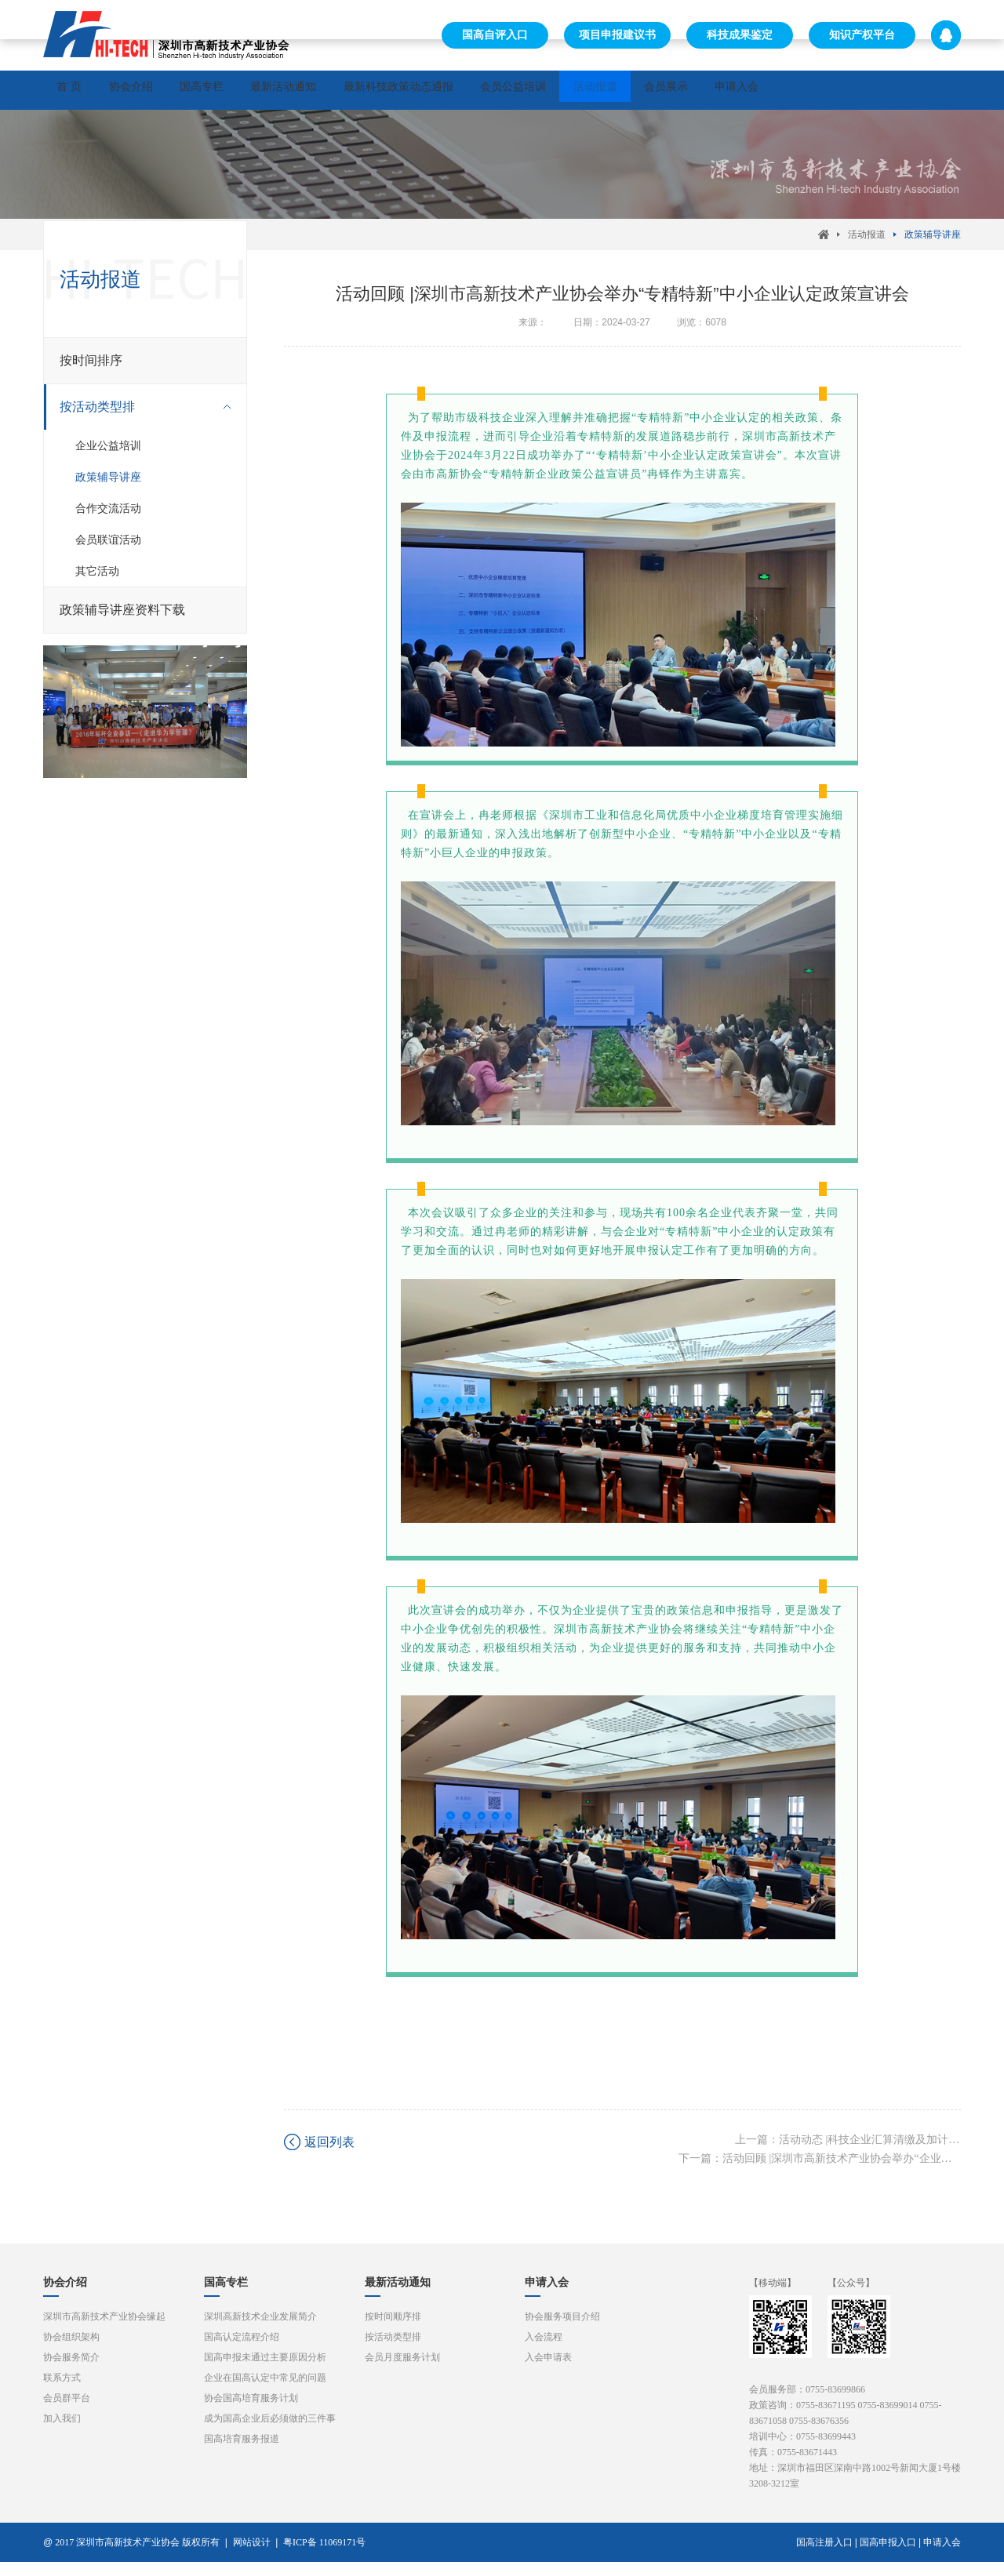 This screenshot has width=1004, height=2576. Describe the element at coordinates (862, 35) in the screenshot. I see `知识产权平台` at that location.